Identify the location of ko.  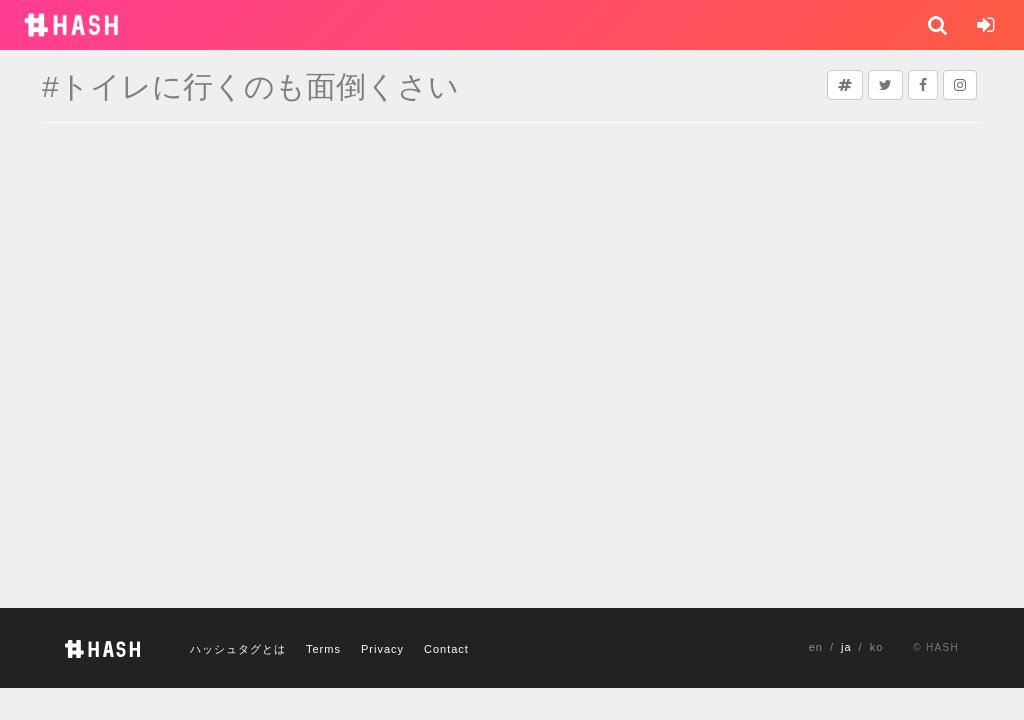
(877, 647).